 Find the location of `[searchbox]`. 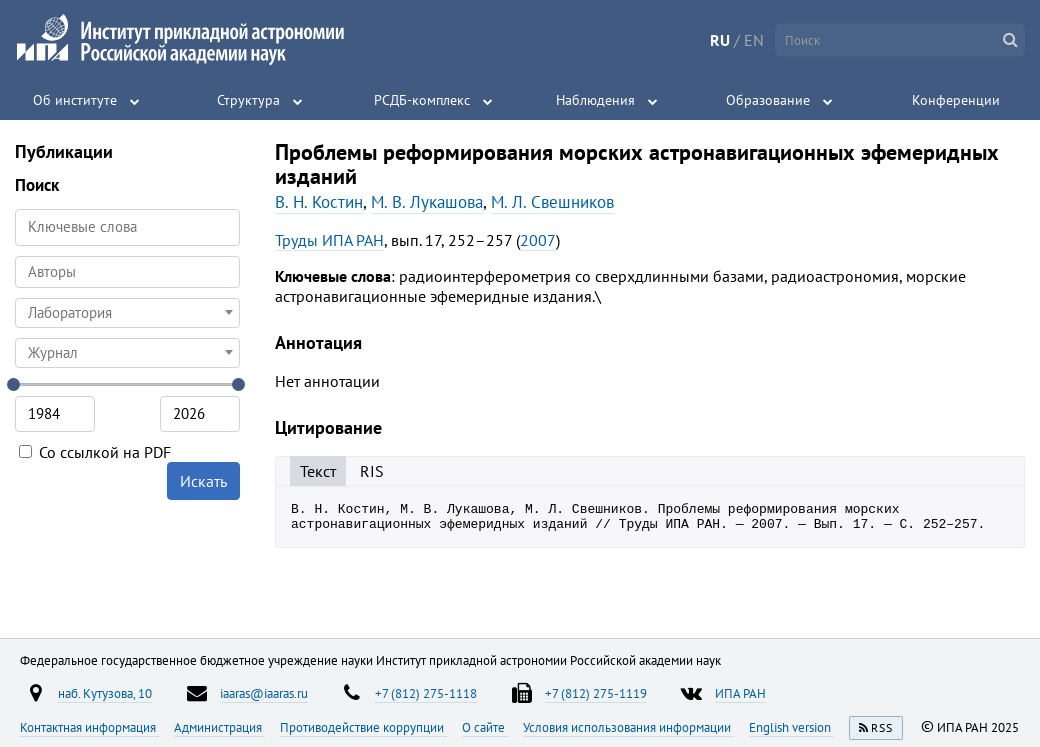

[searchbox] is located at coordinates (127, 271).